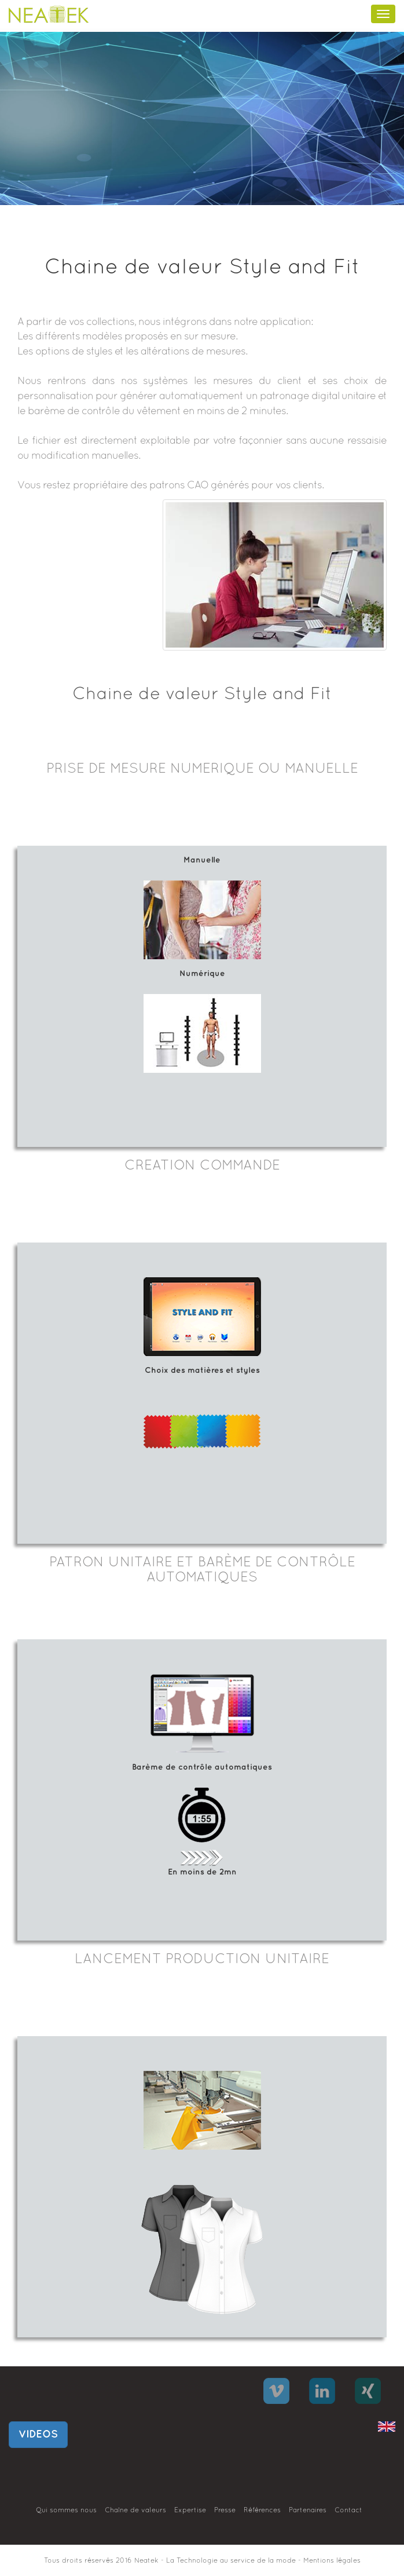 The image size is (404, 2576). I want to click on VIDEOS, so click(38, 2434).